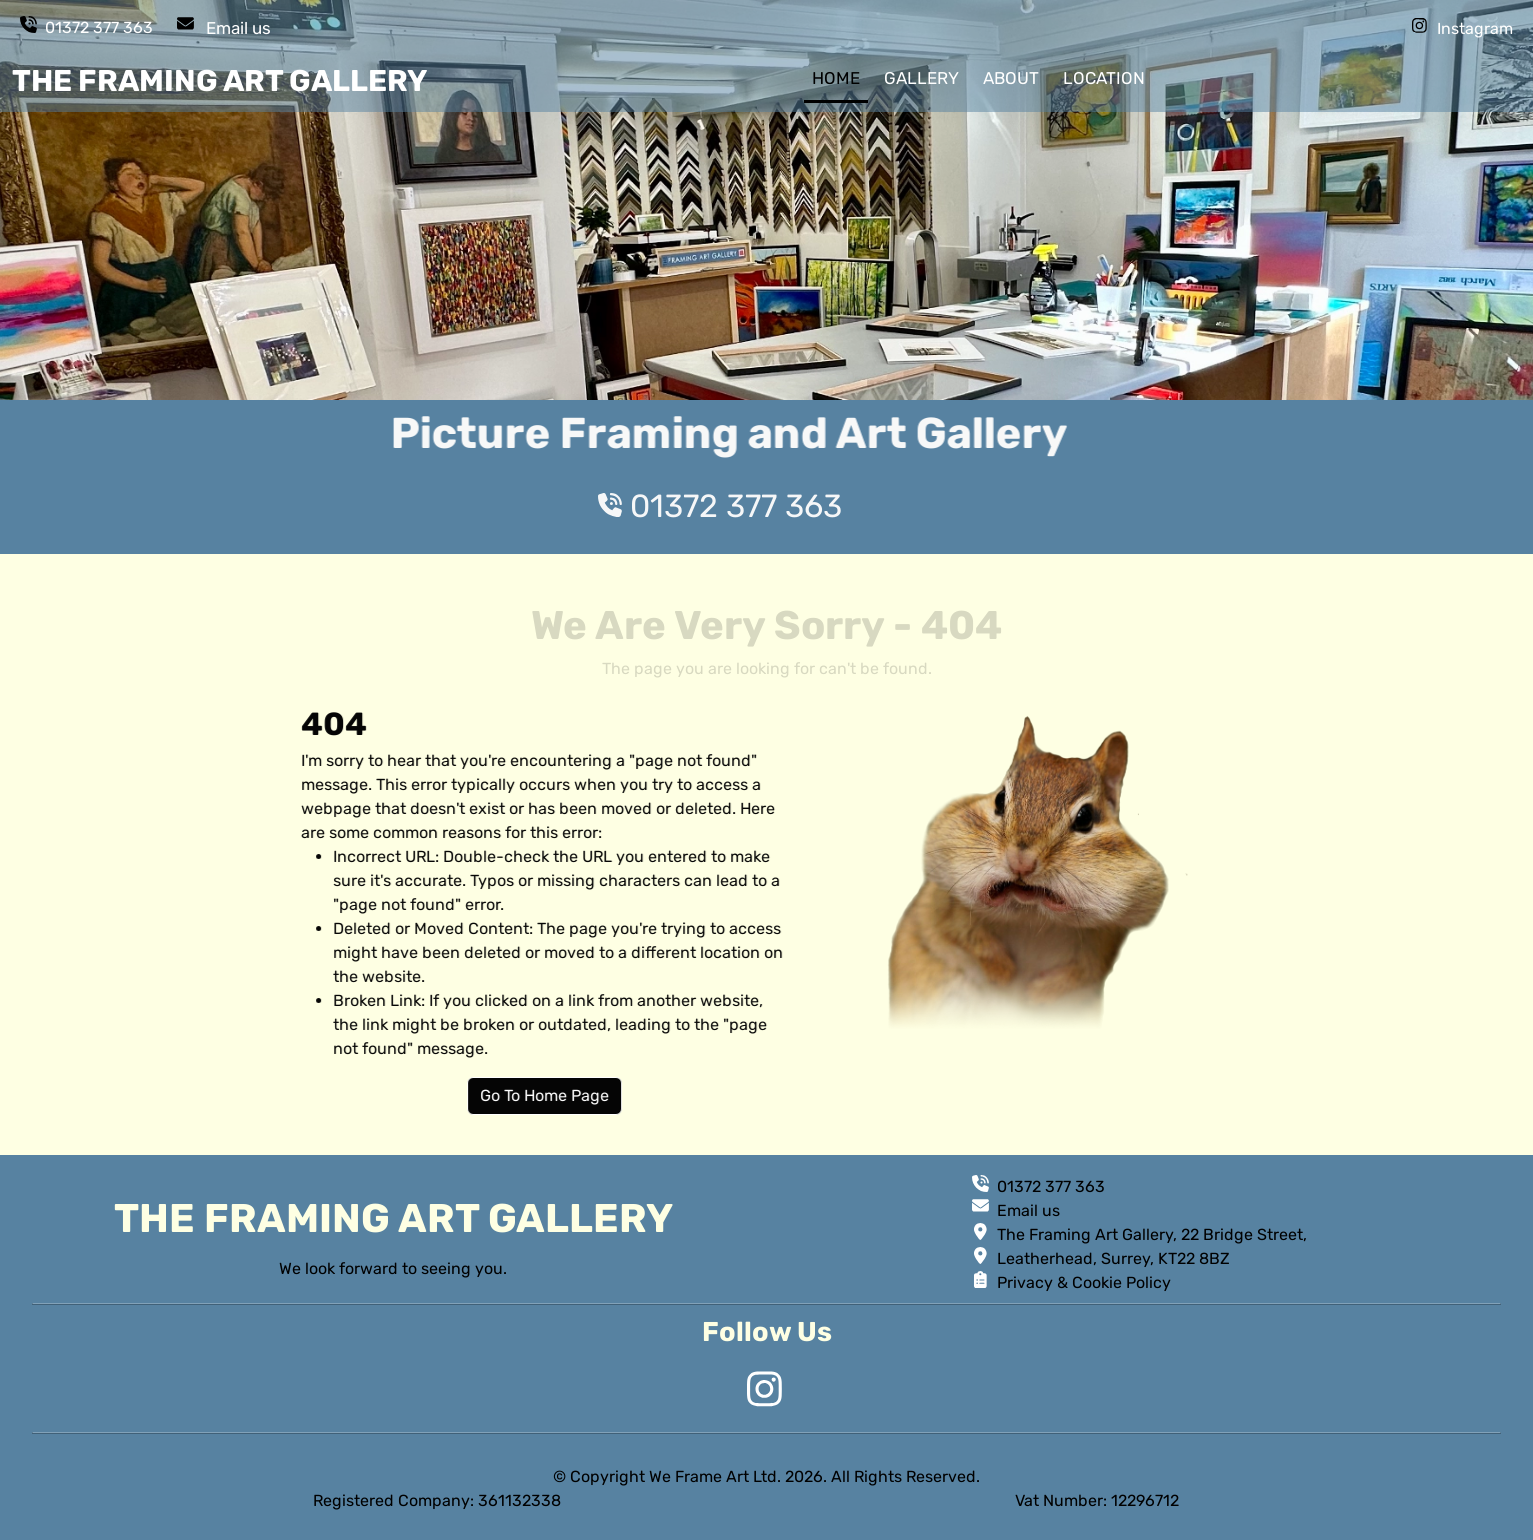 Image resolution: width=1533 pixels, height=1540 pixels. What do you see at coordinates (238, 28) in the screenshot?
I see `Email us` at bounding box center [238, 28].